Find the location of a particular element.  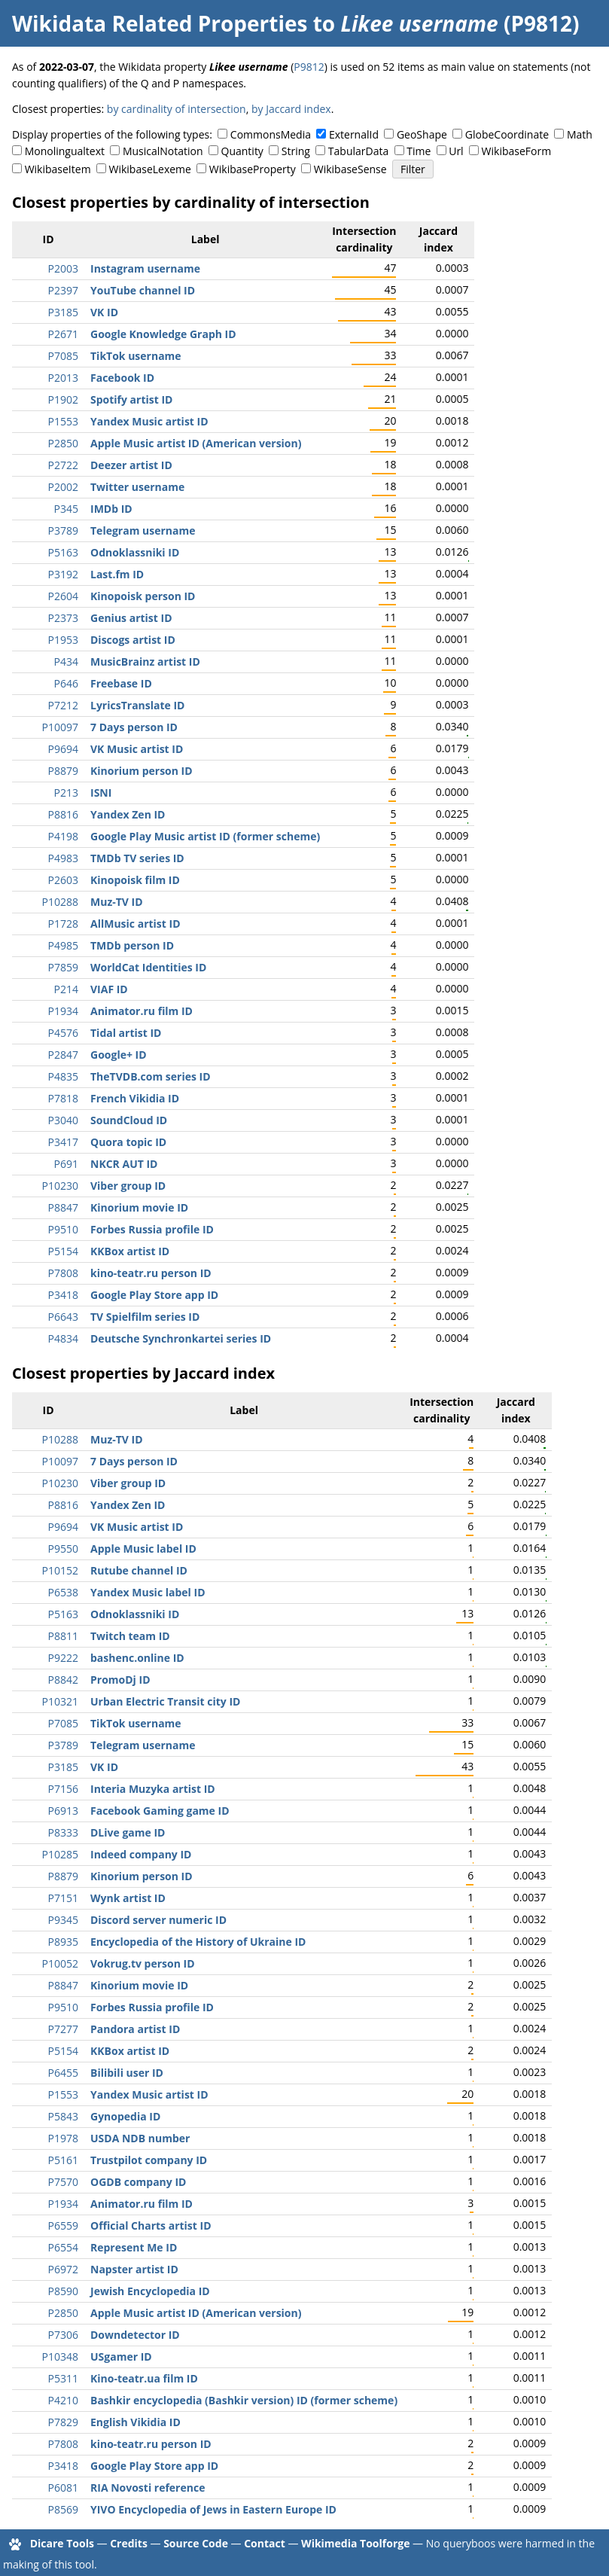

P10152 is located at coordinates (60, 1570).